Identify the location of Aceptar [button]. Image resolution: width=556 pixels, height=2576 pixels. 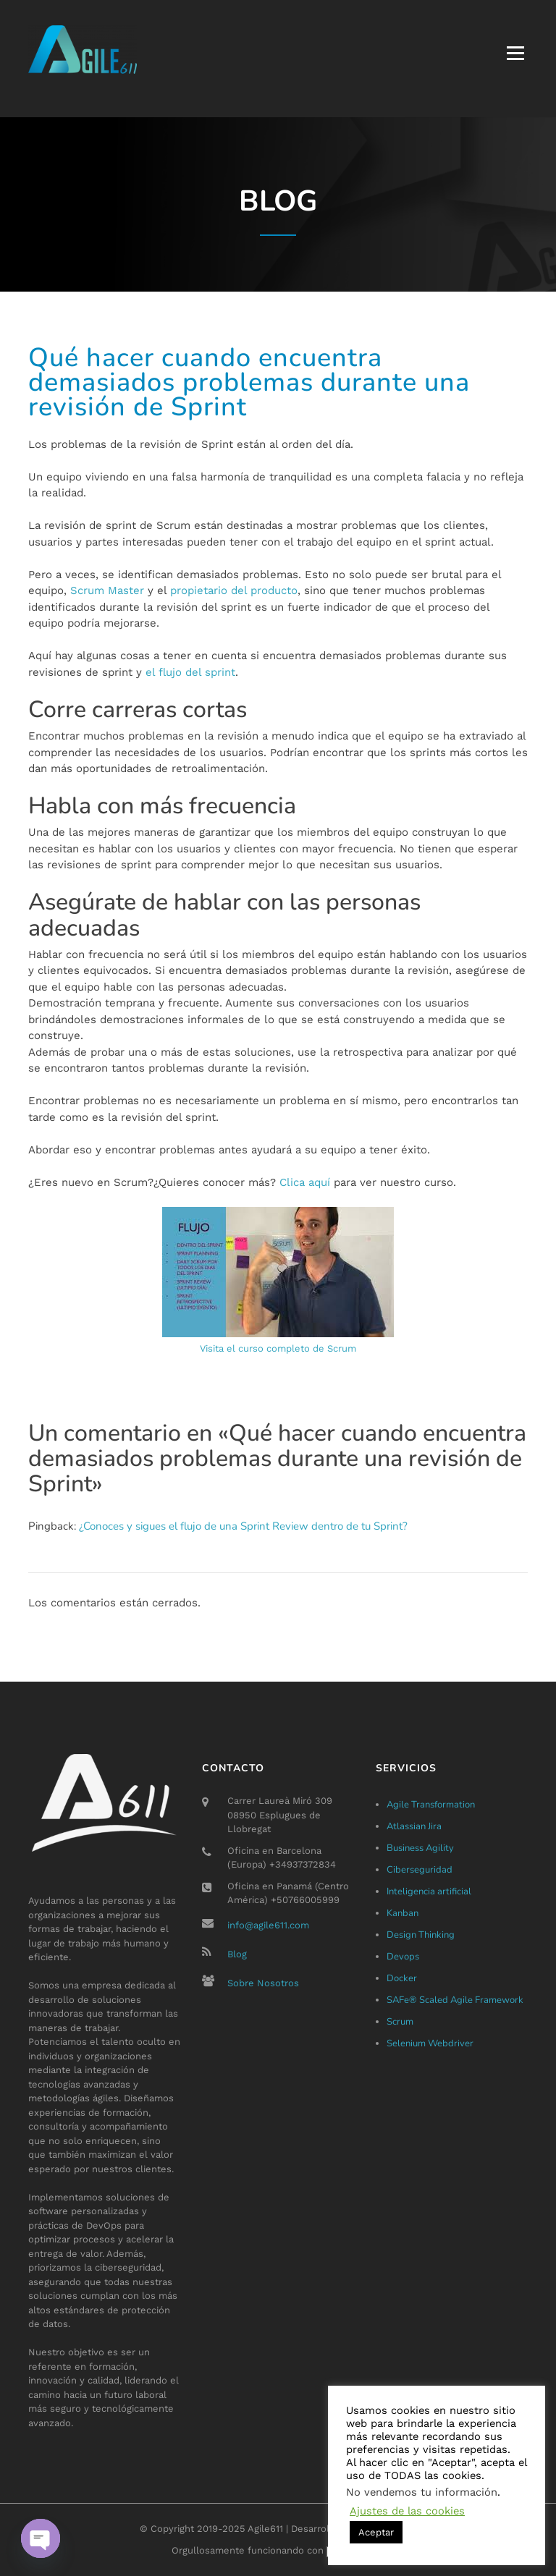
(376, 2532).